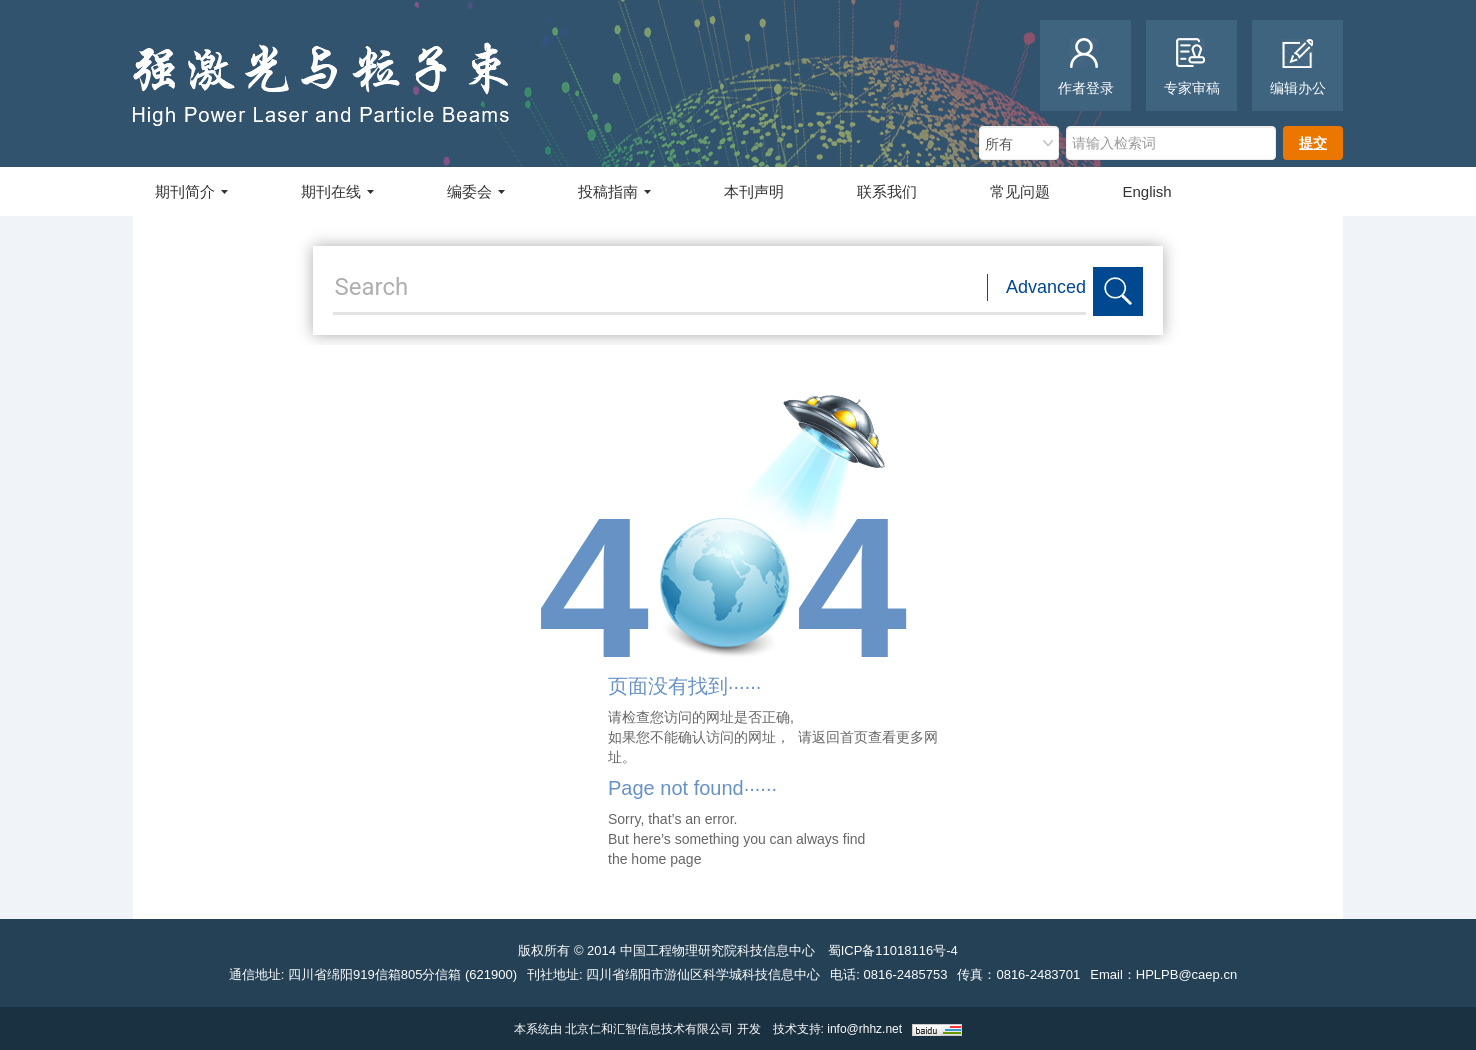 Image resolution: width=1476 pixels, height=1050 pixels. Describe the element at coordinates (1020, 191) in the screenshot. I see `常见问题` at that location.